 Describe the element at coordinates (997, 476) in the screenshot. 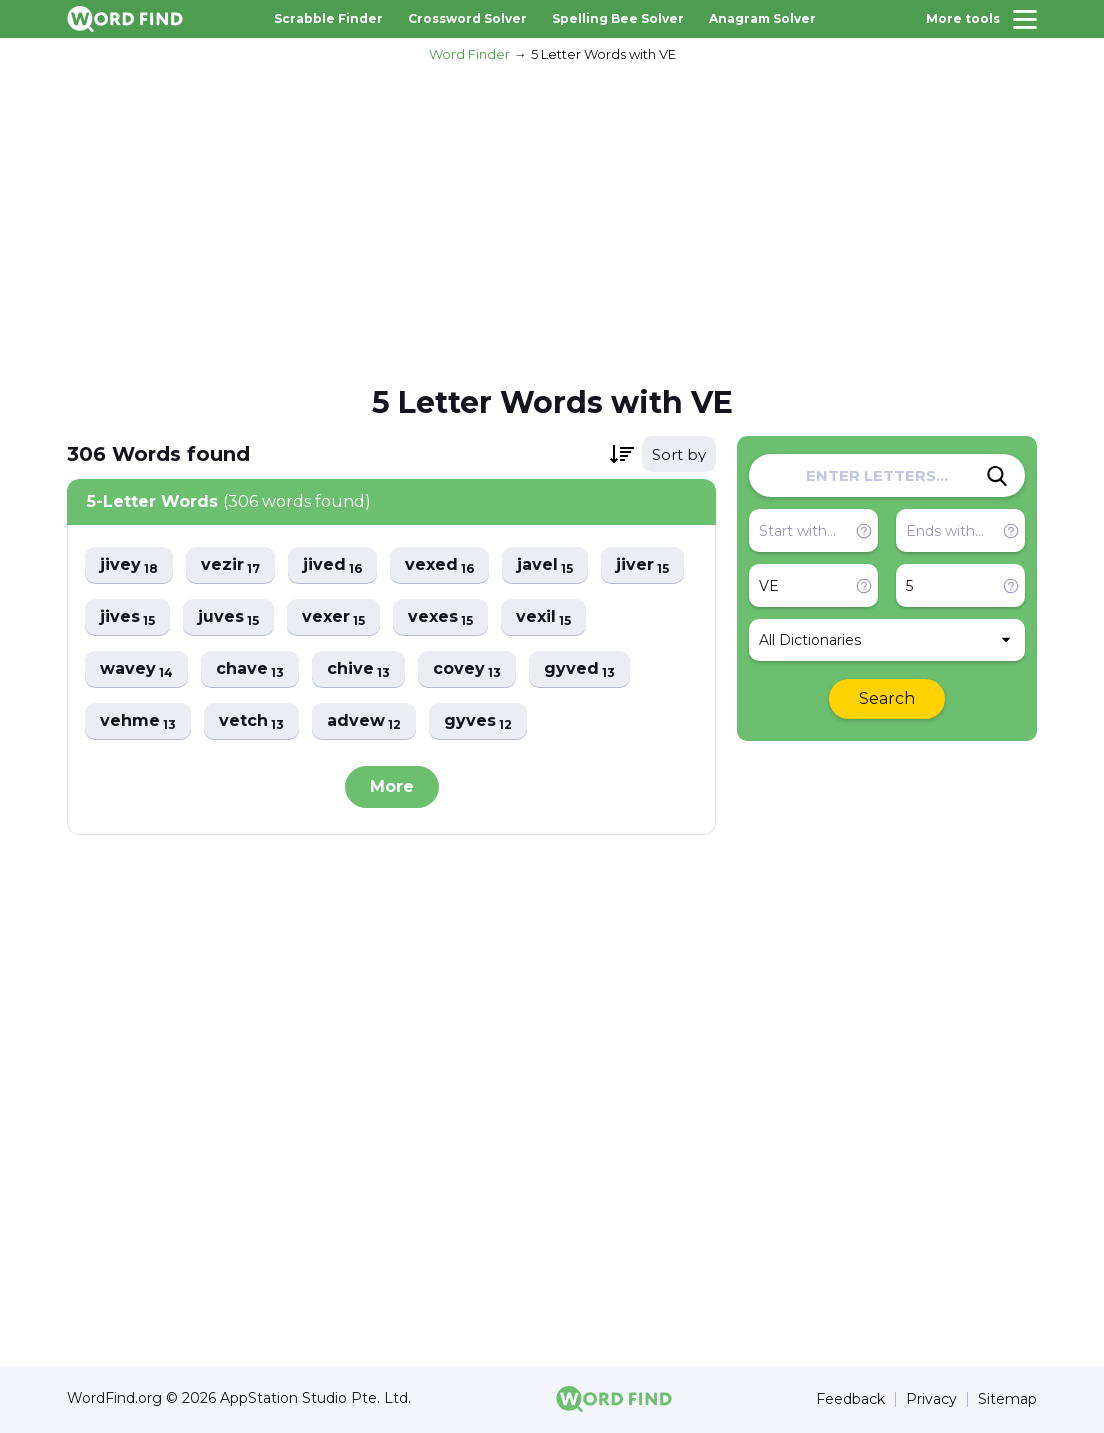

I see `[Search]` at that location.